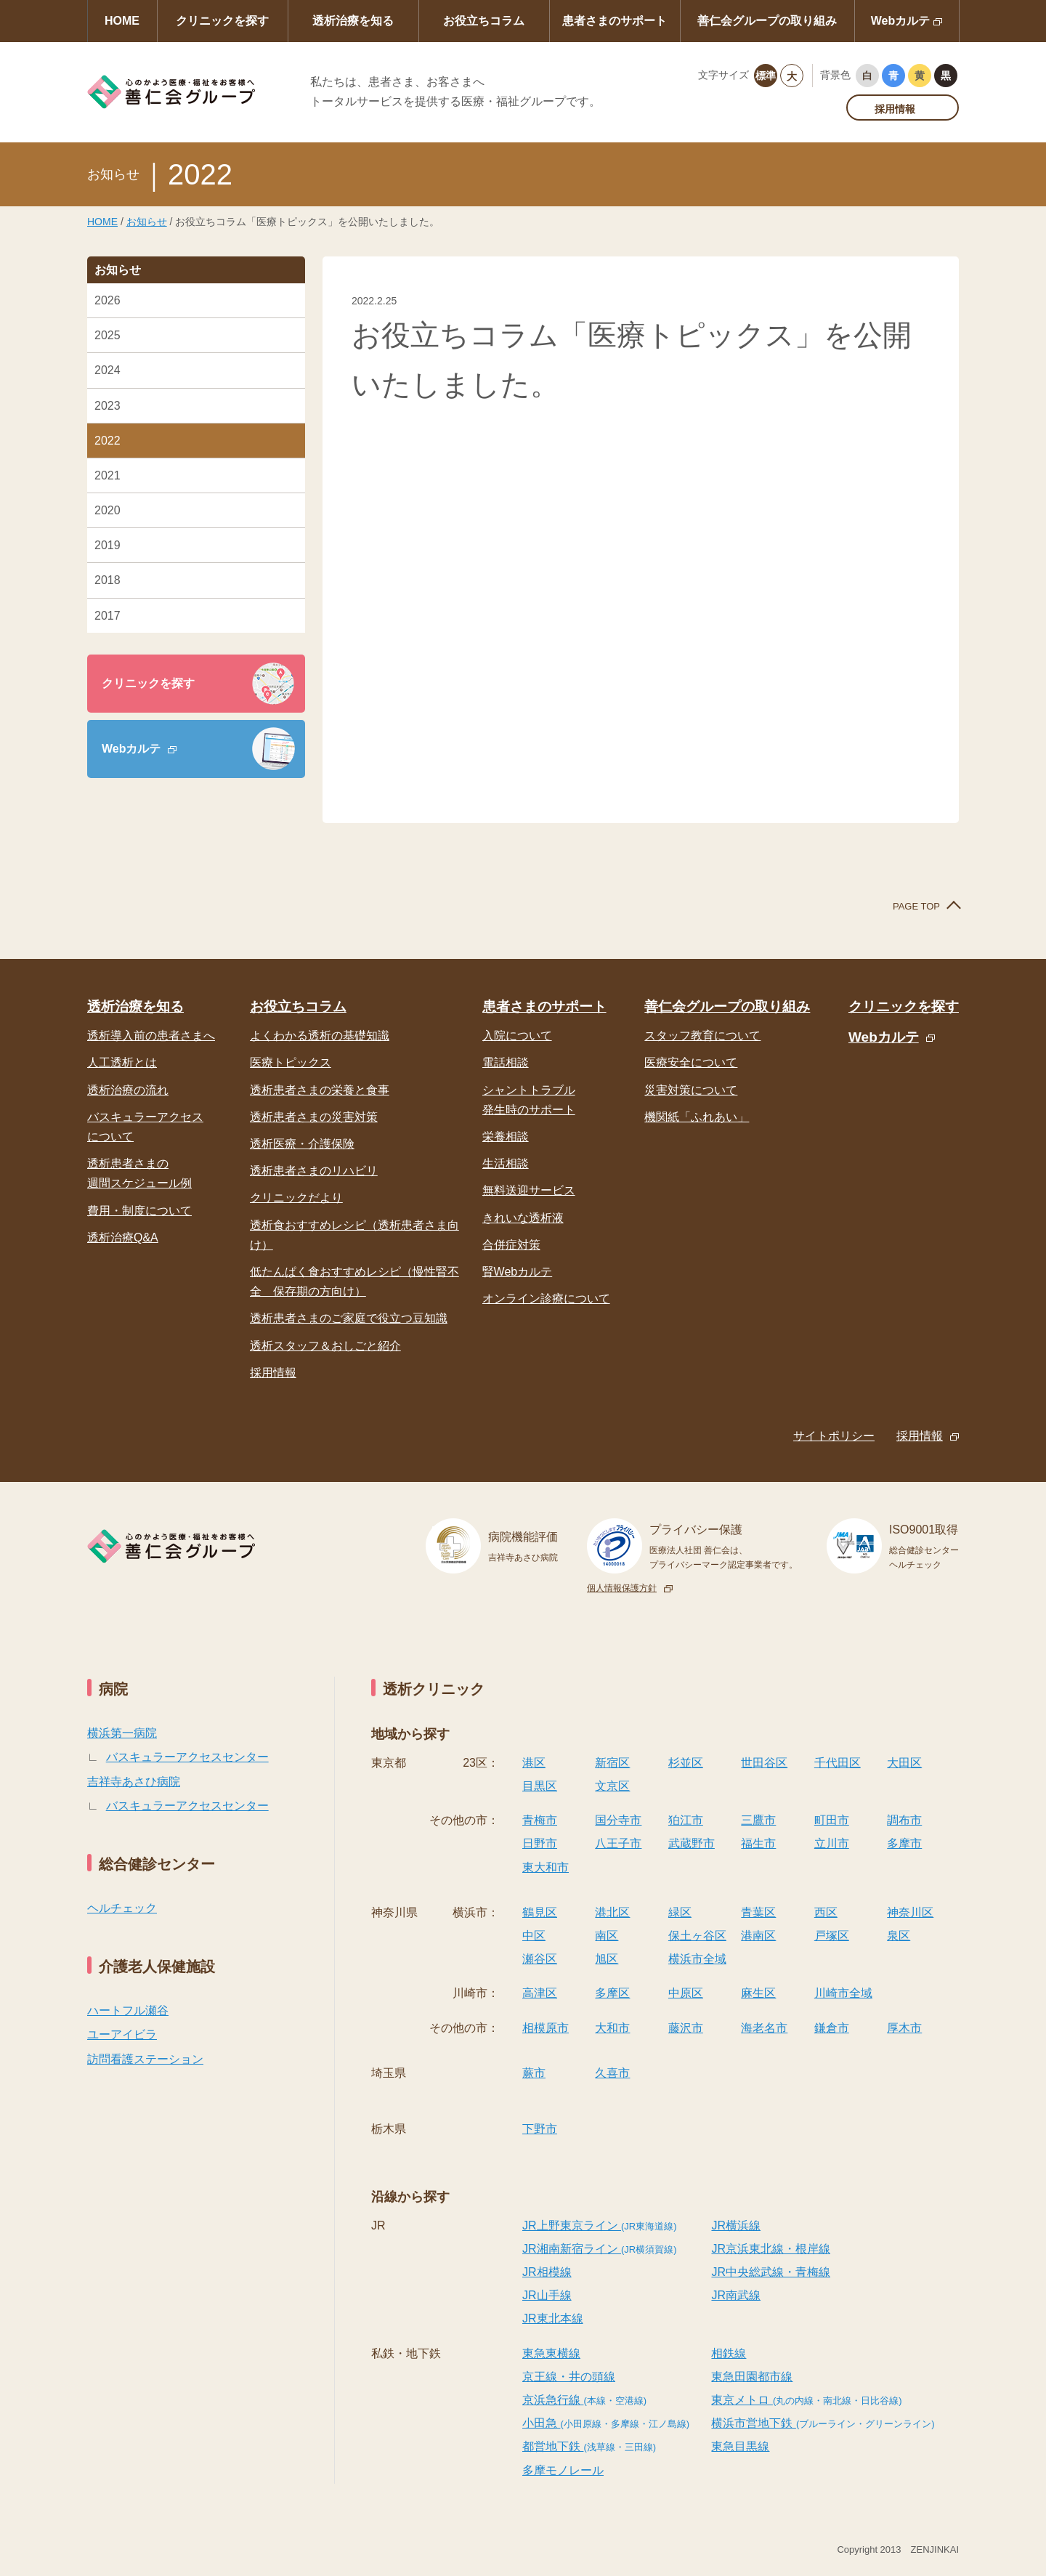 The width and height of the screenshot is (1046, 2576). What do you see at coordinates (563, 2470) in the screenshot?
I see `多摩モノレール` at bounding box center [563, 2470].